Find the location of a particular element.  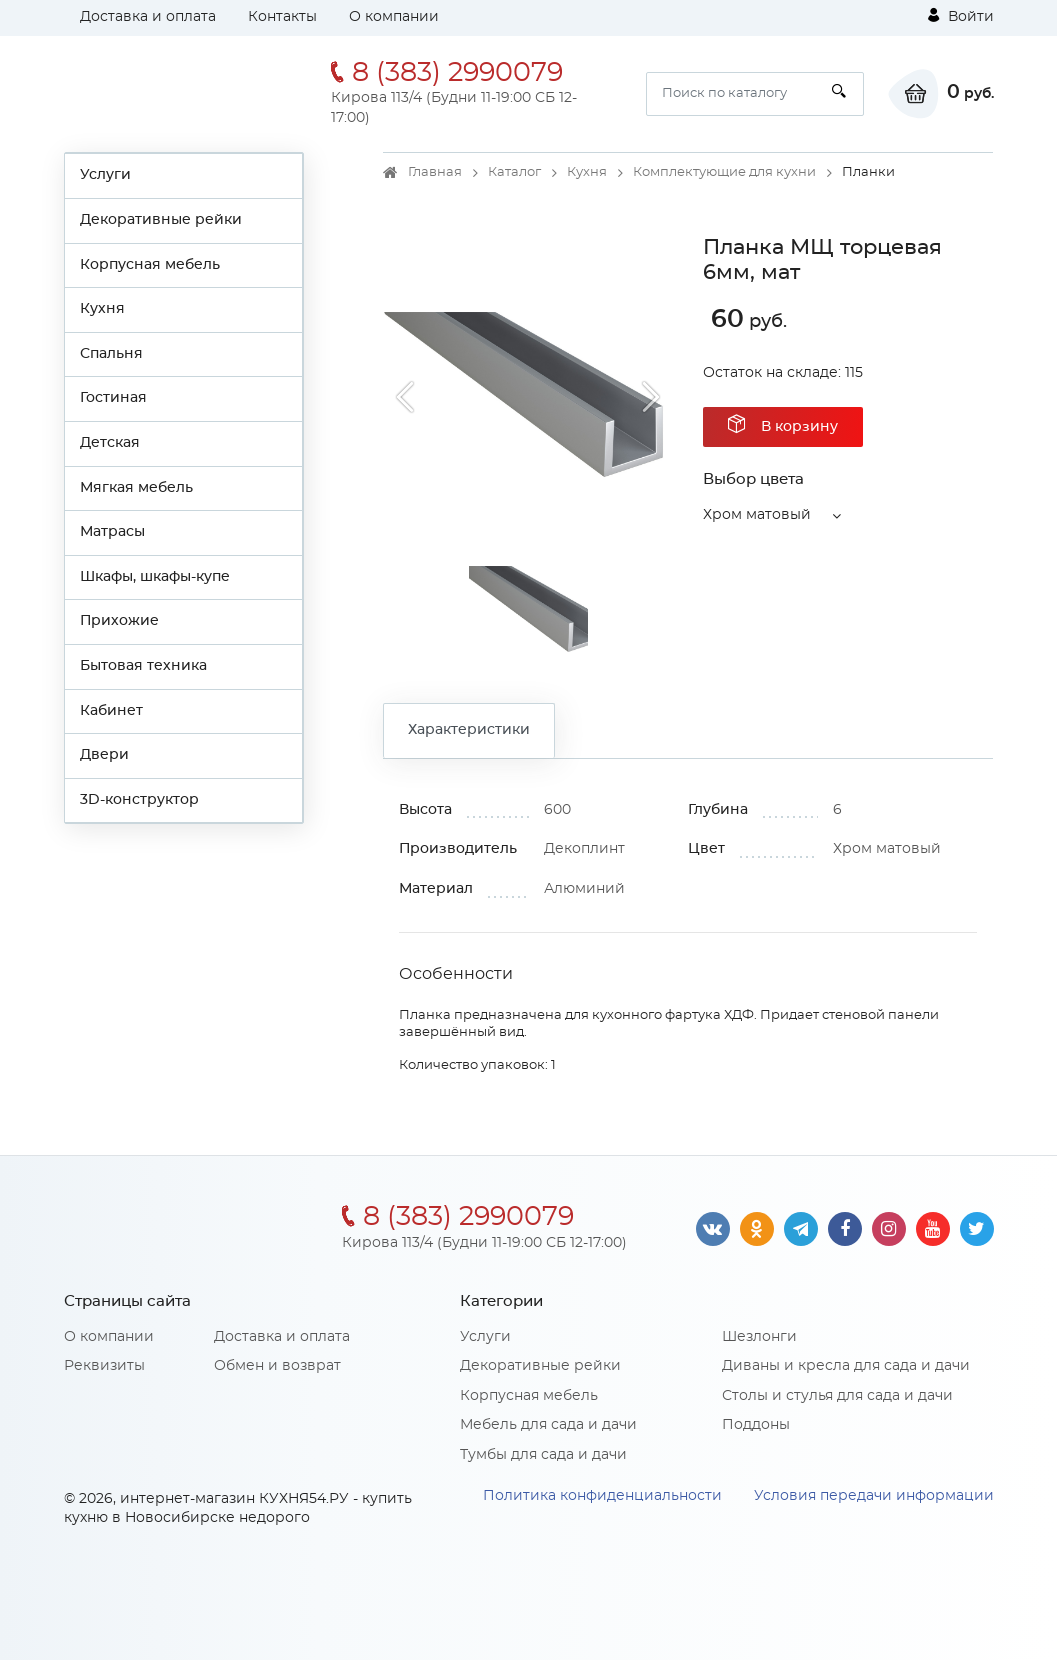

Спальня is located at coordinates (111, 354).